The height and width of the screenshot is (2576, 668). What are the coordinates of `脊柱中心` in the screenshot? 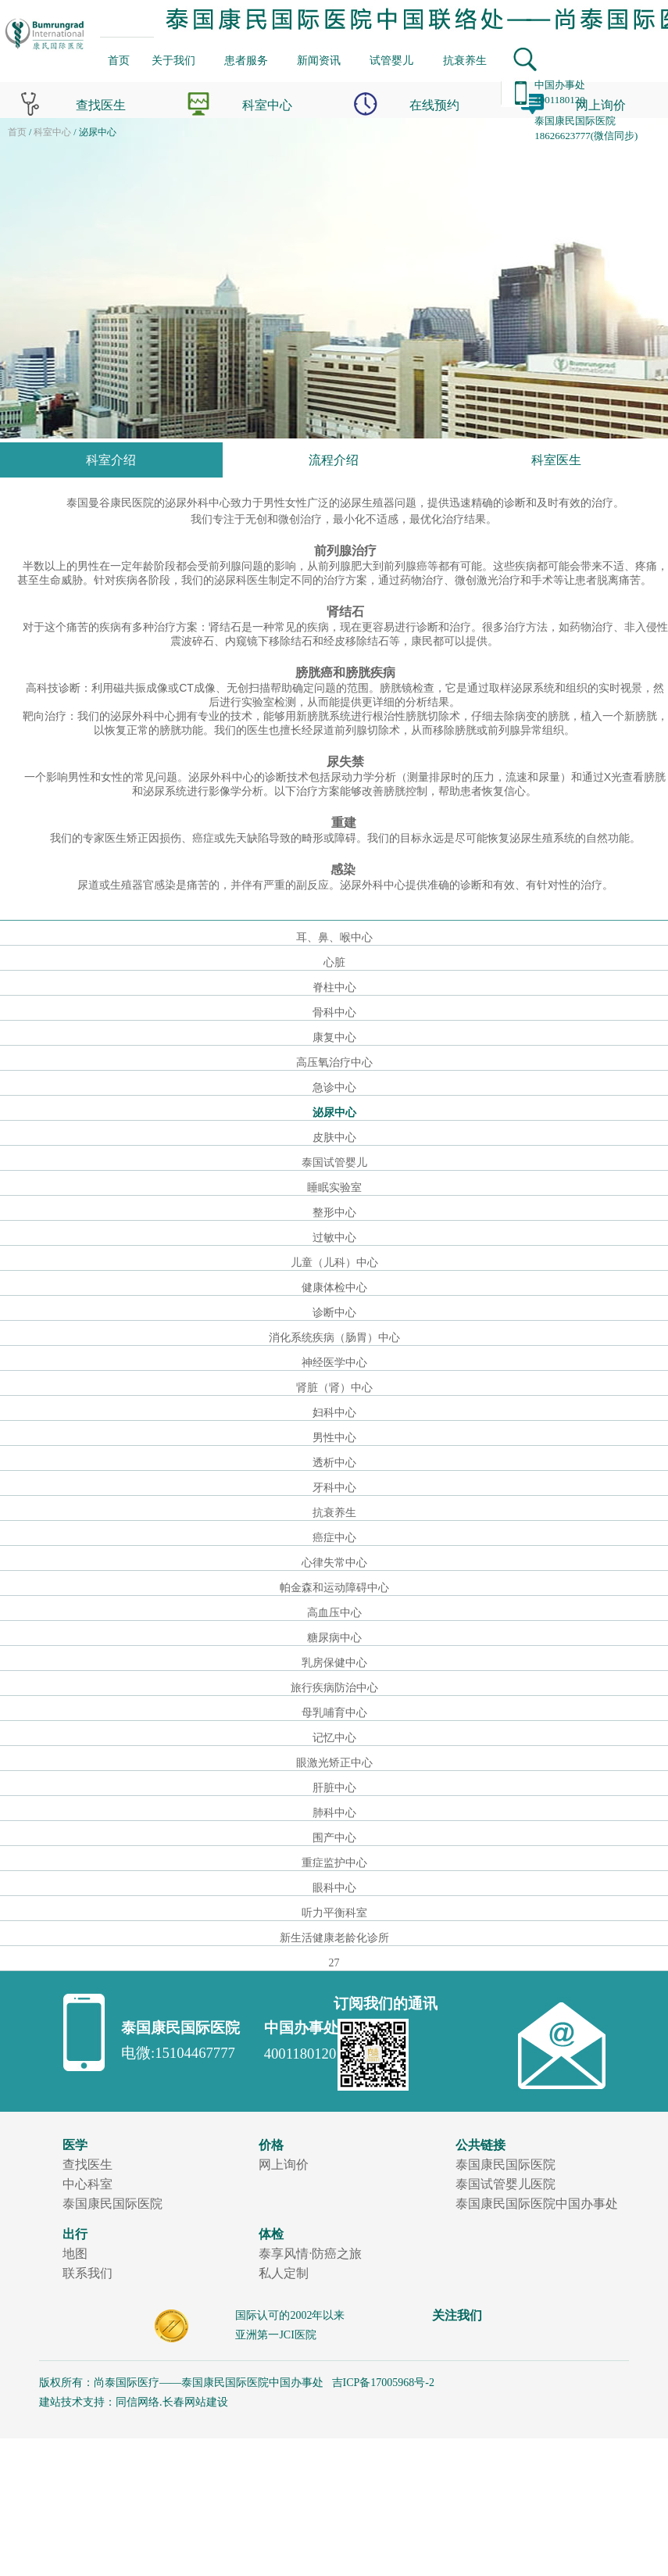 It's located at (334, 987).